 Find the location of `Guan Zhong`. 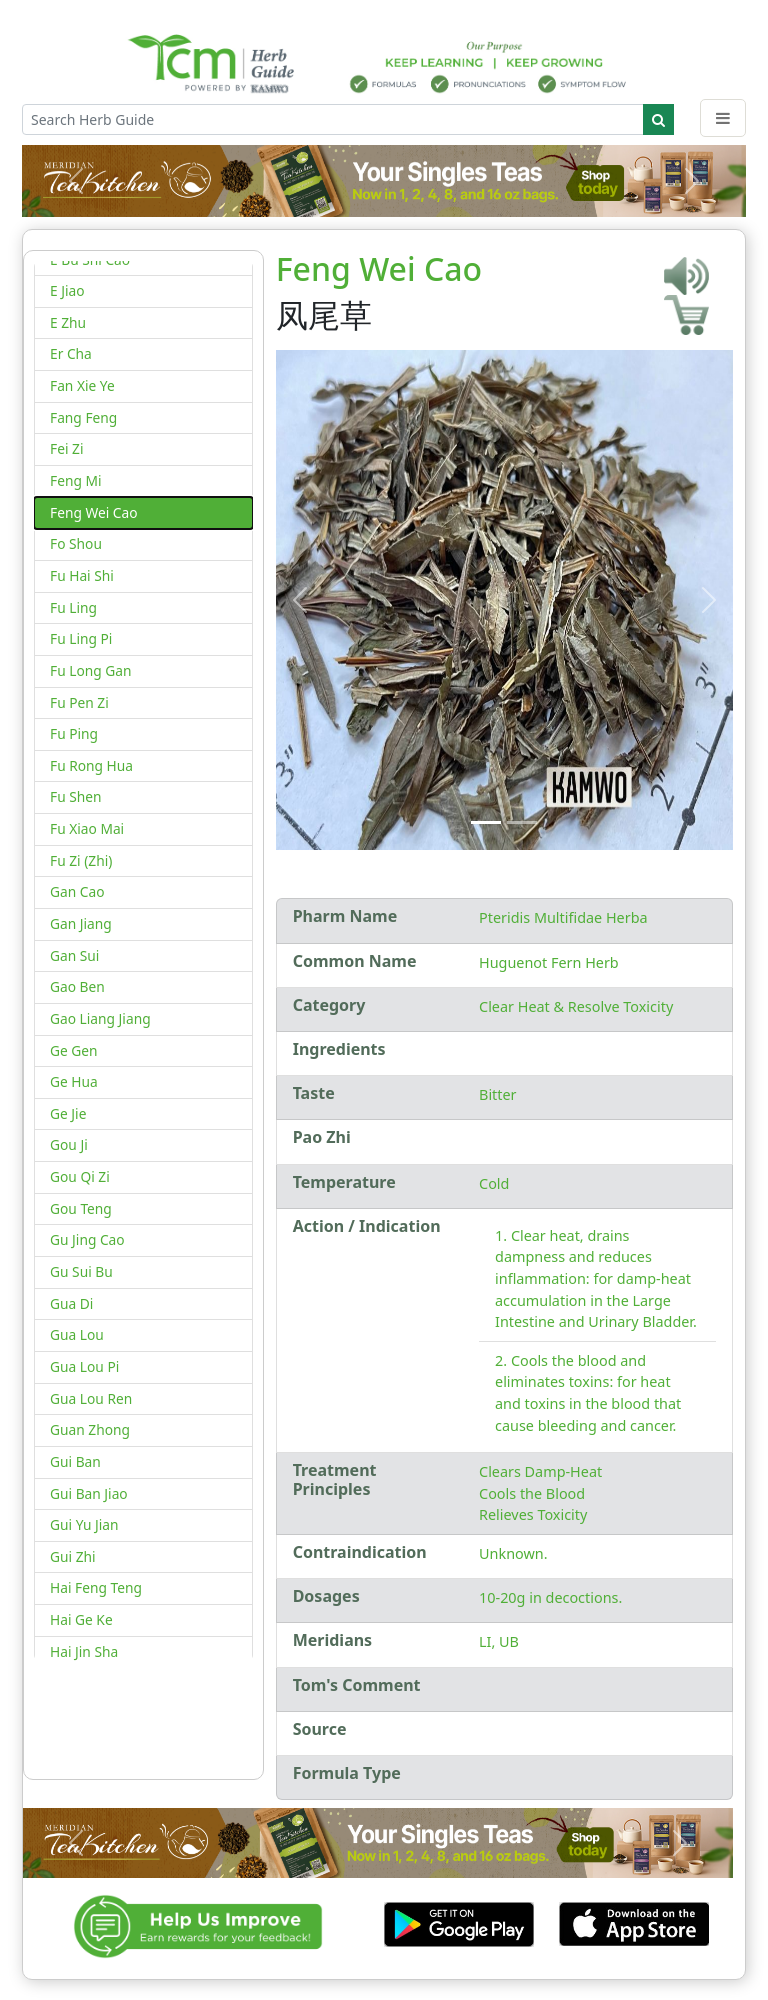

Guan Zhong is located at coordinates (90, 1429).